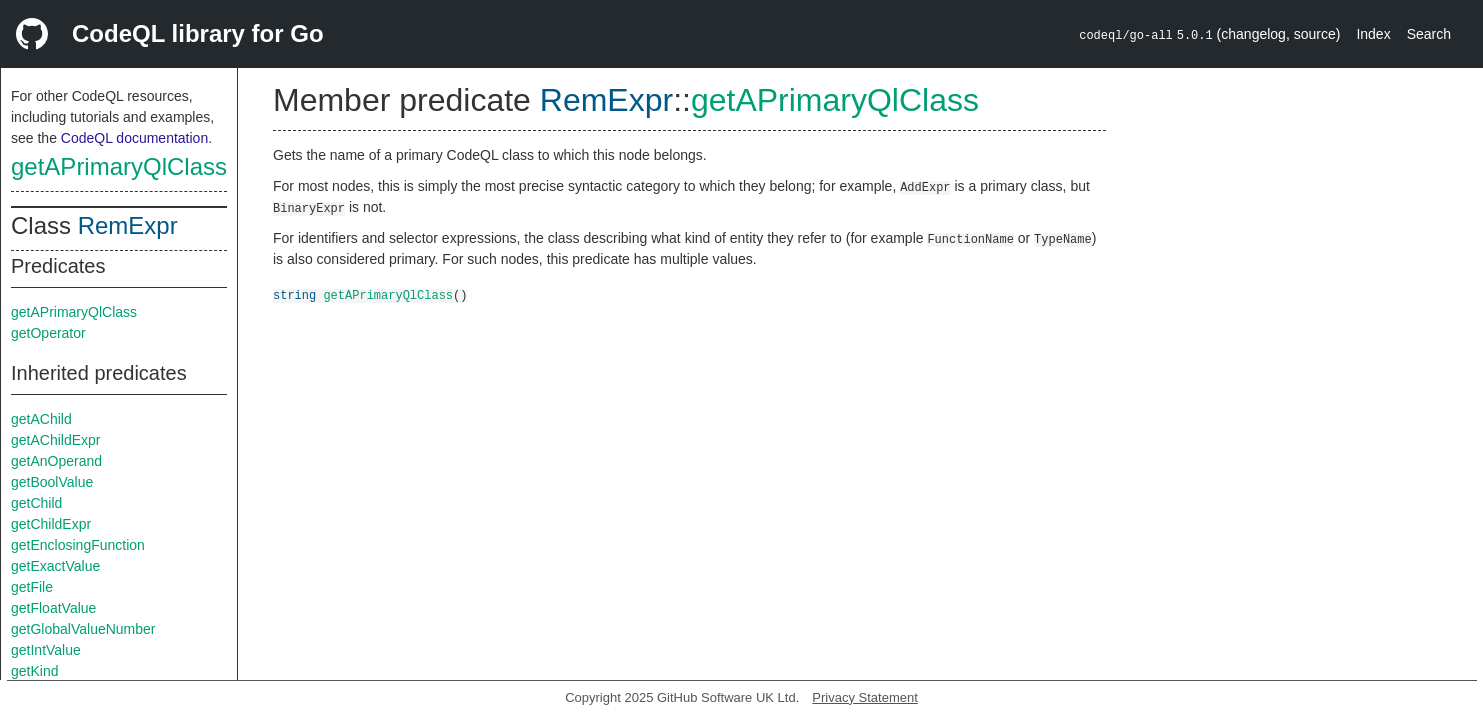 The width and height of the screenshot is (1483, 720). I want to click on getIntValue, so click(46, 650).